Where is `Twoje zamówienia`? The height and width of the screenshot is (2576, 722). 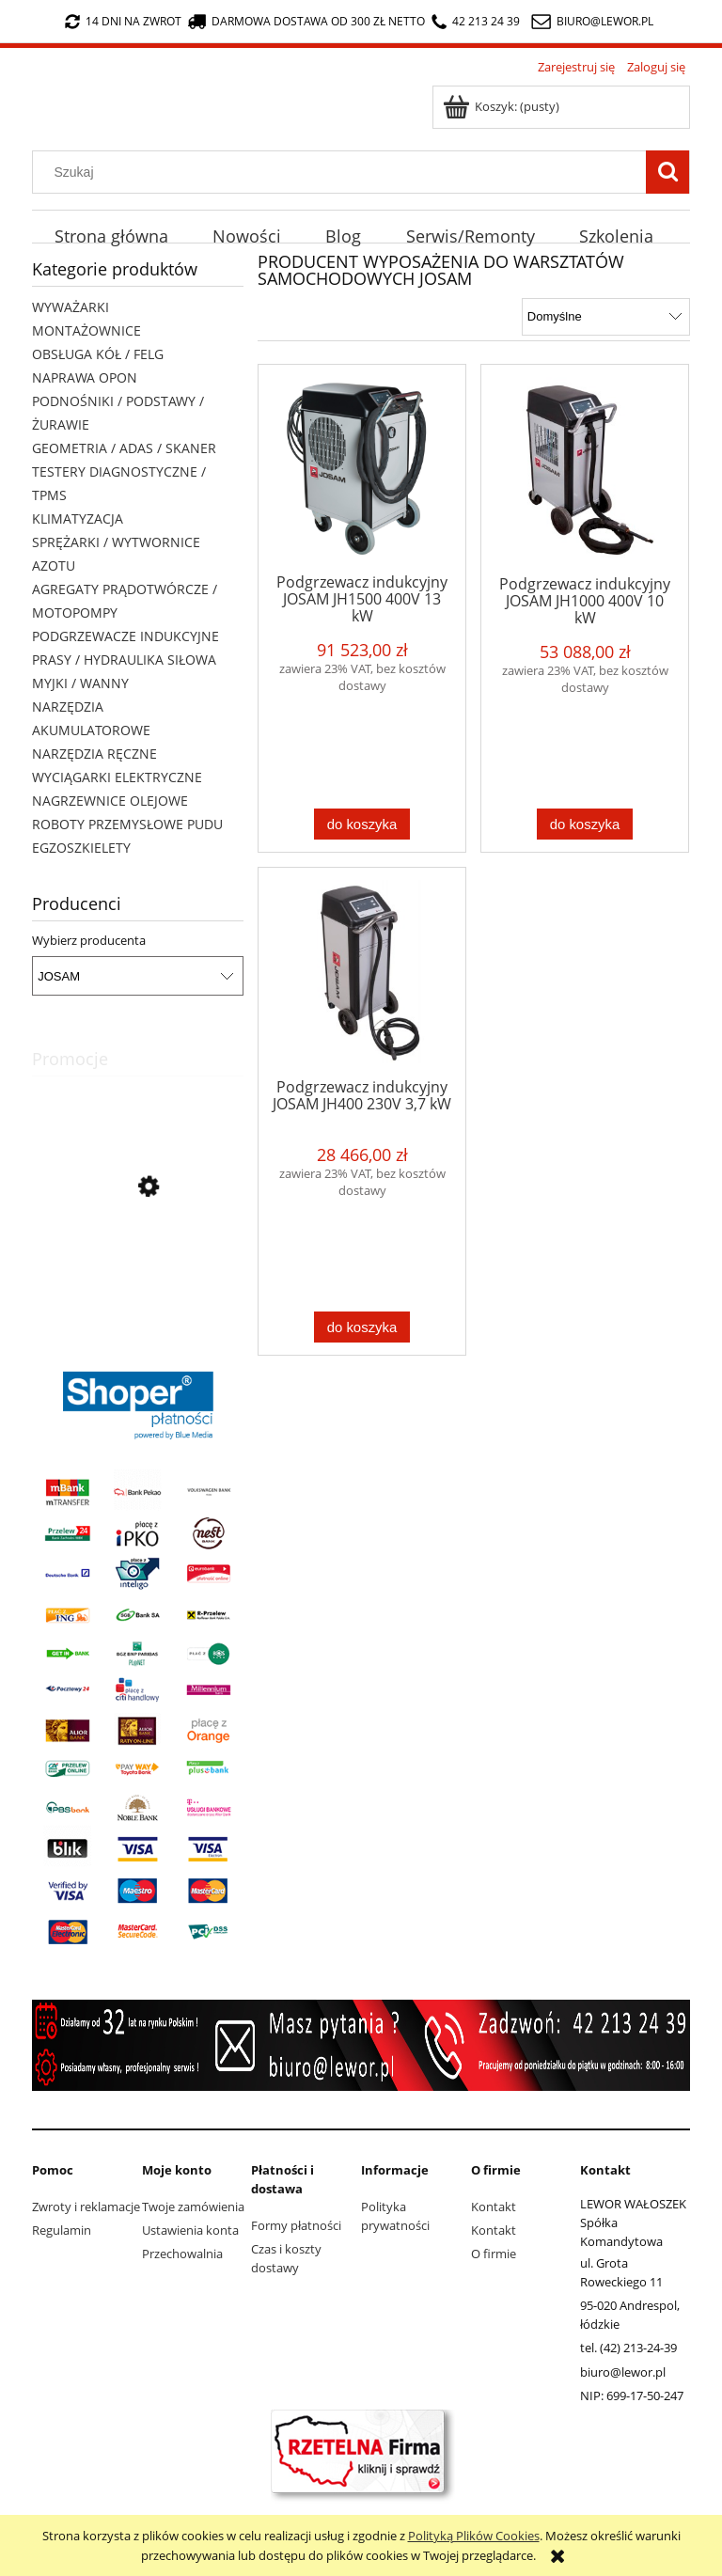
Twoje zamówienia is located at coordinates (193, 2206).